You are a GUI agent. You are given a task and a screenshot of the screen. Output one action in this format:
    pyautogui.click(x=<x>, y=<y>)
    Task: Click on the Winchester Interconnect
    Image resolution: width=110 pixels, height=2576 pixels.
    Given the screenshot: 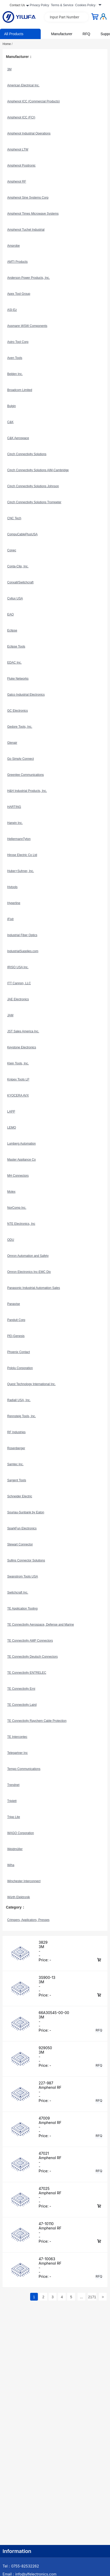 What is the action you would take?
    pyautogui.click(x=23, y=1881)
    